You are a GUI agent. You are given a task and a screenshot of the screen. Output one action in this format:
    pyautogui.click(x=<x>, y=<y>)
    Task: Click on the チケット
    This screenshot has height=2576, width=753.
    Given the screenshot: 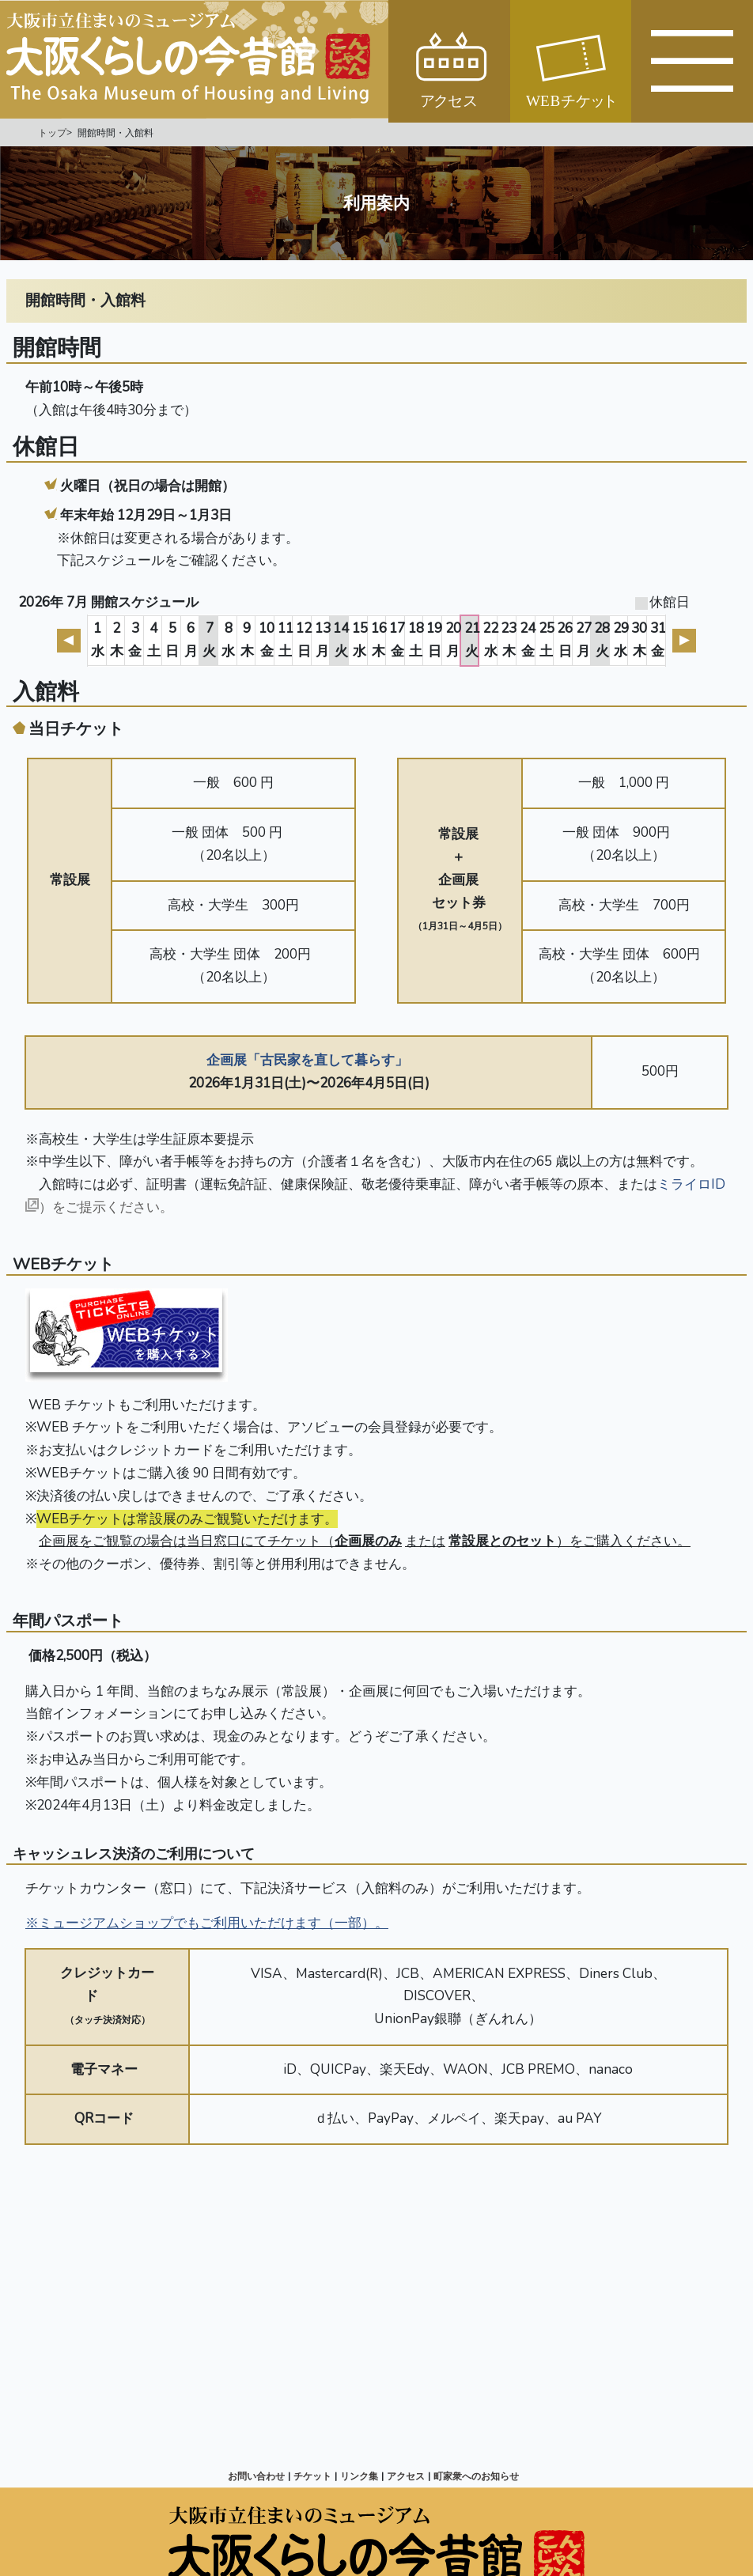 What is the action you would take?
    pyautogui.click(x=312, y=2476)
    